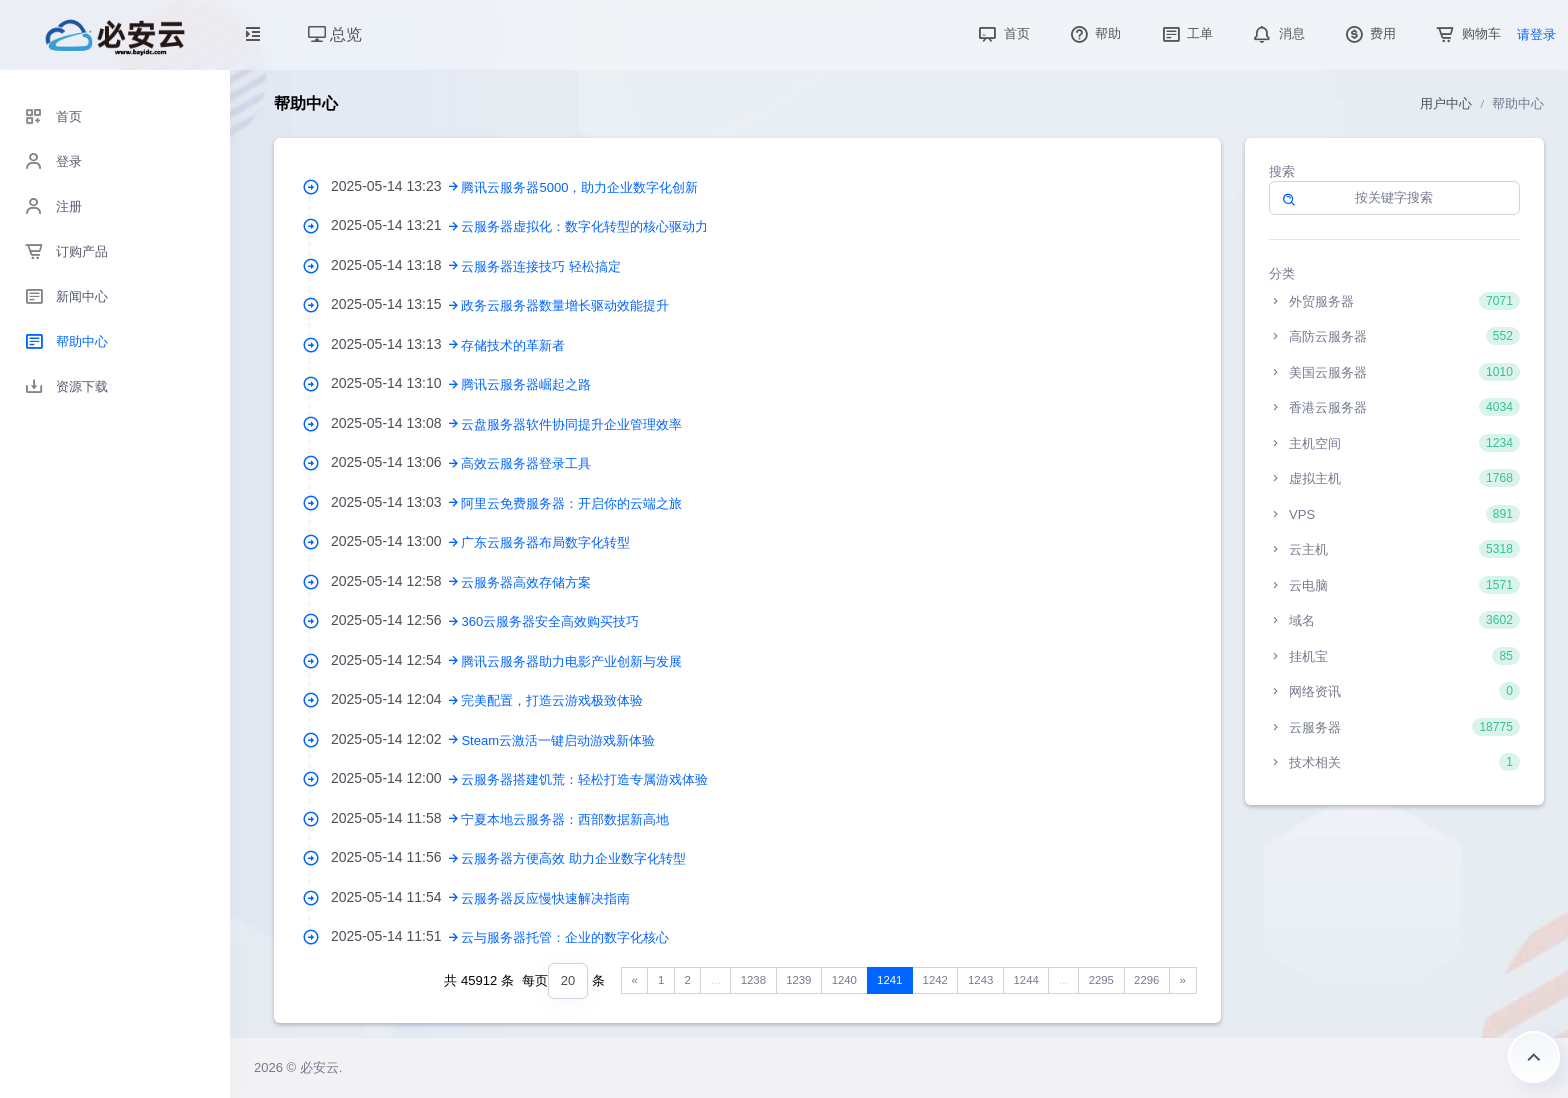 This screenshot has height=1098, width=1568. I want to click on 云服务器方便高效 助力企业数字化转型, so click(573, 858).